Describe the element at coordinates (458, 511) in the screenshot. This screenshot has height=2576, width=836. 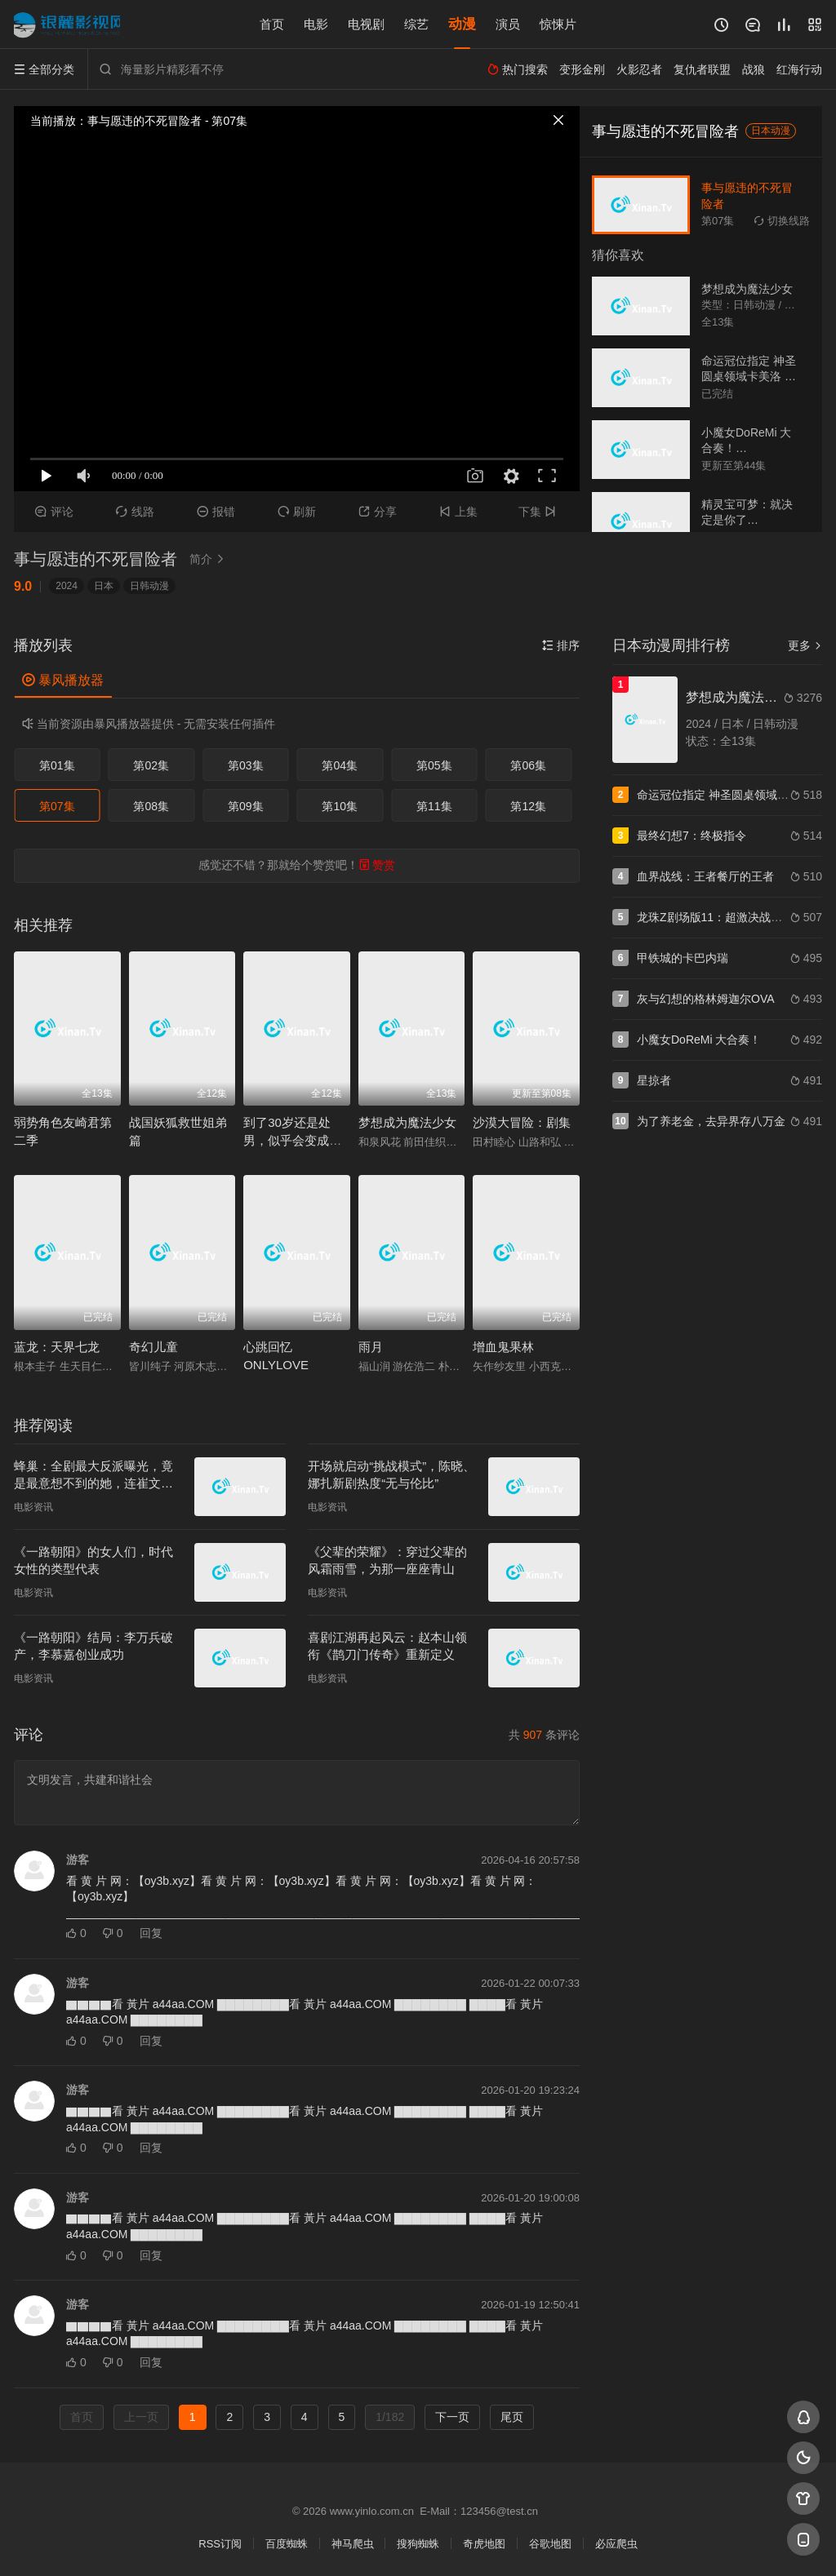
I see `上集` at that location.